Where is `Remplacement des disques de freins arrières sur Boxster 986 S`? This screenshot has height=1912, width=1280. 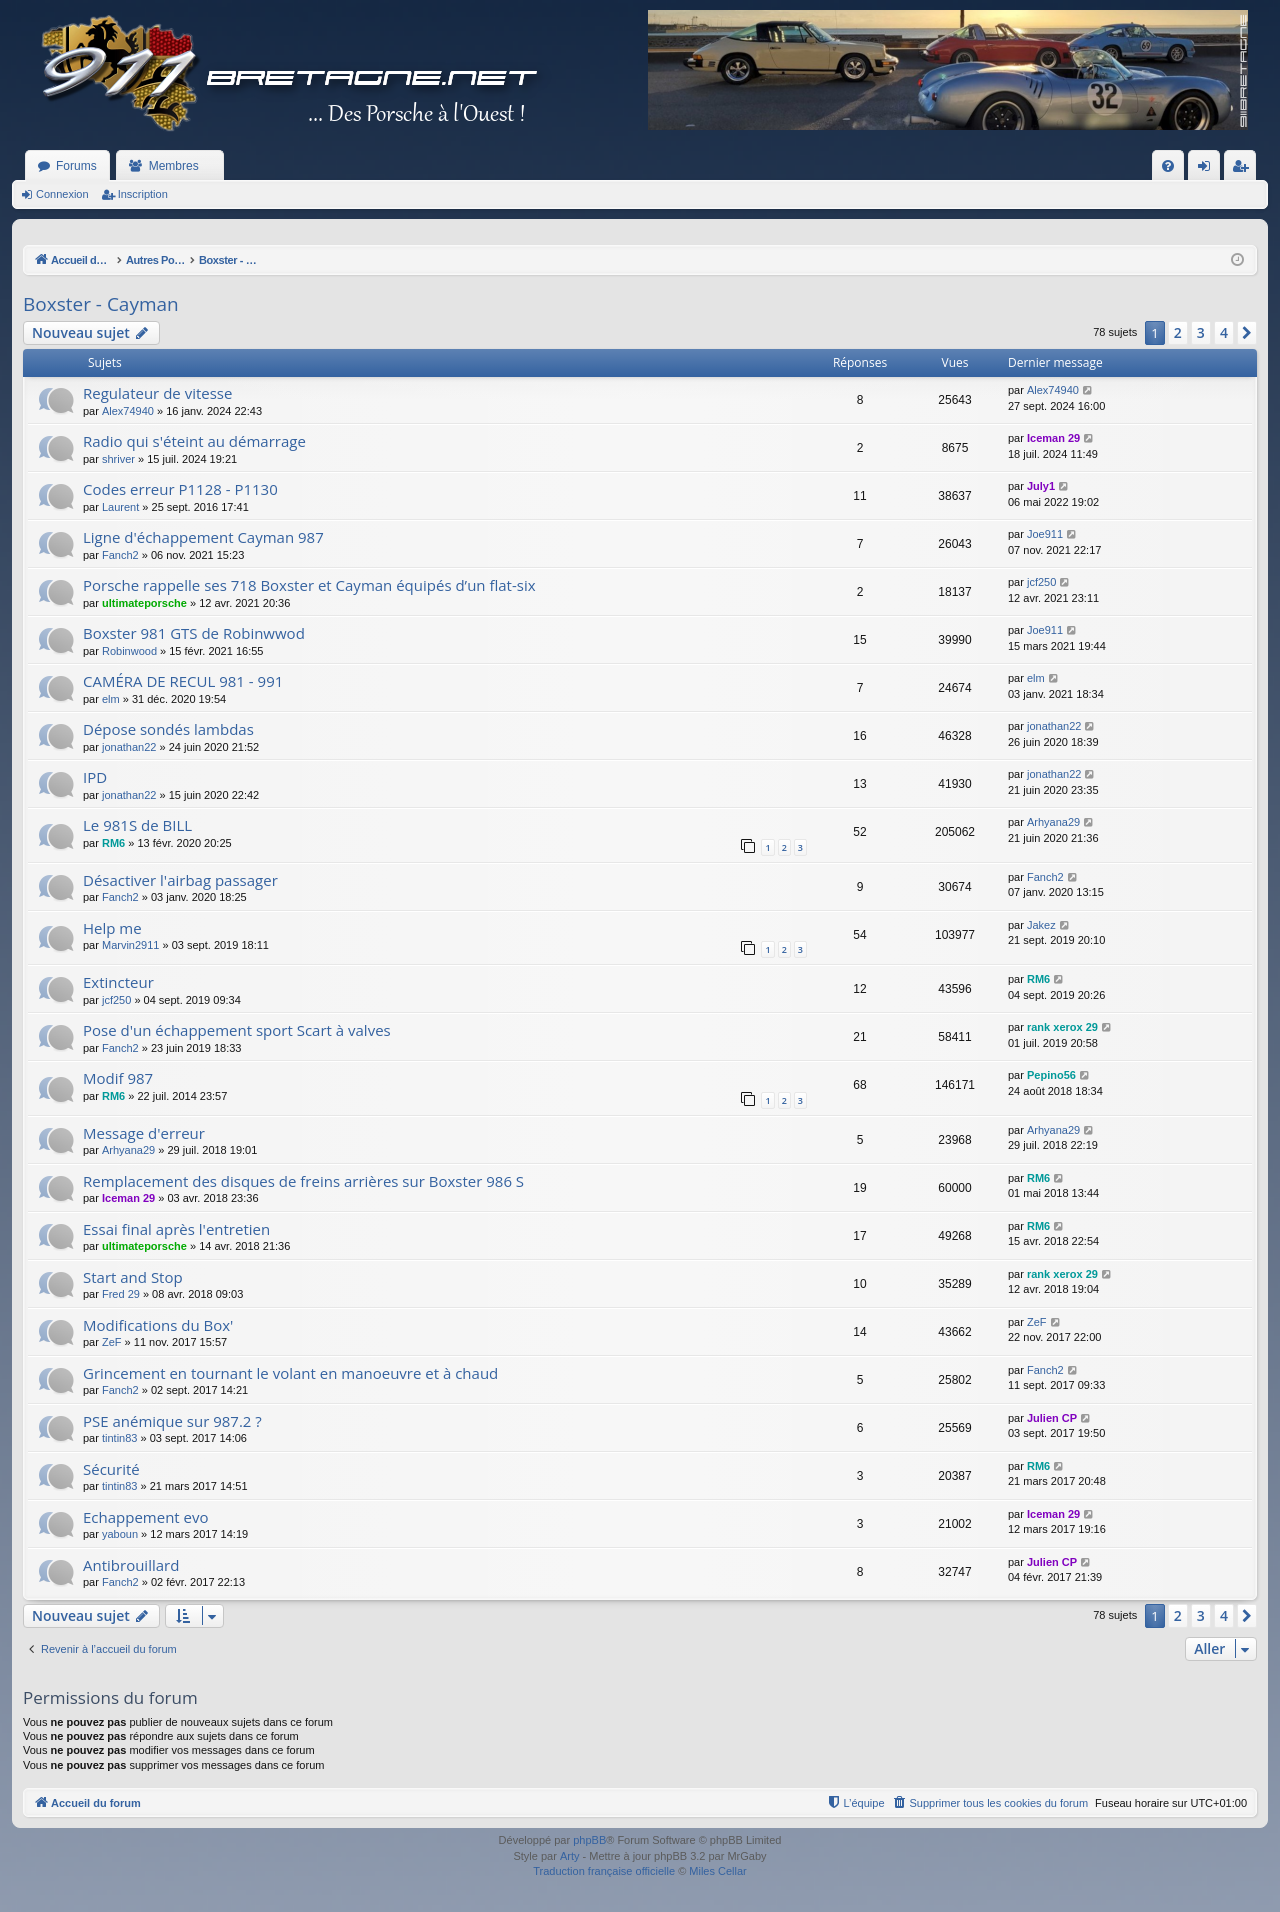
Remplacement des disques de freins arrières sur Boxster 986 S is located at coordinates (303, 1181).